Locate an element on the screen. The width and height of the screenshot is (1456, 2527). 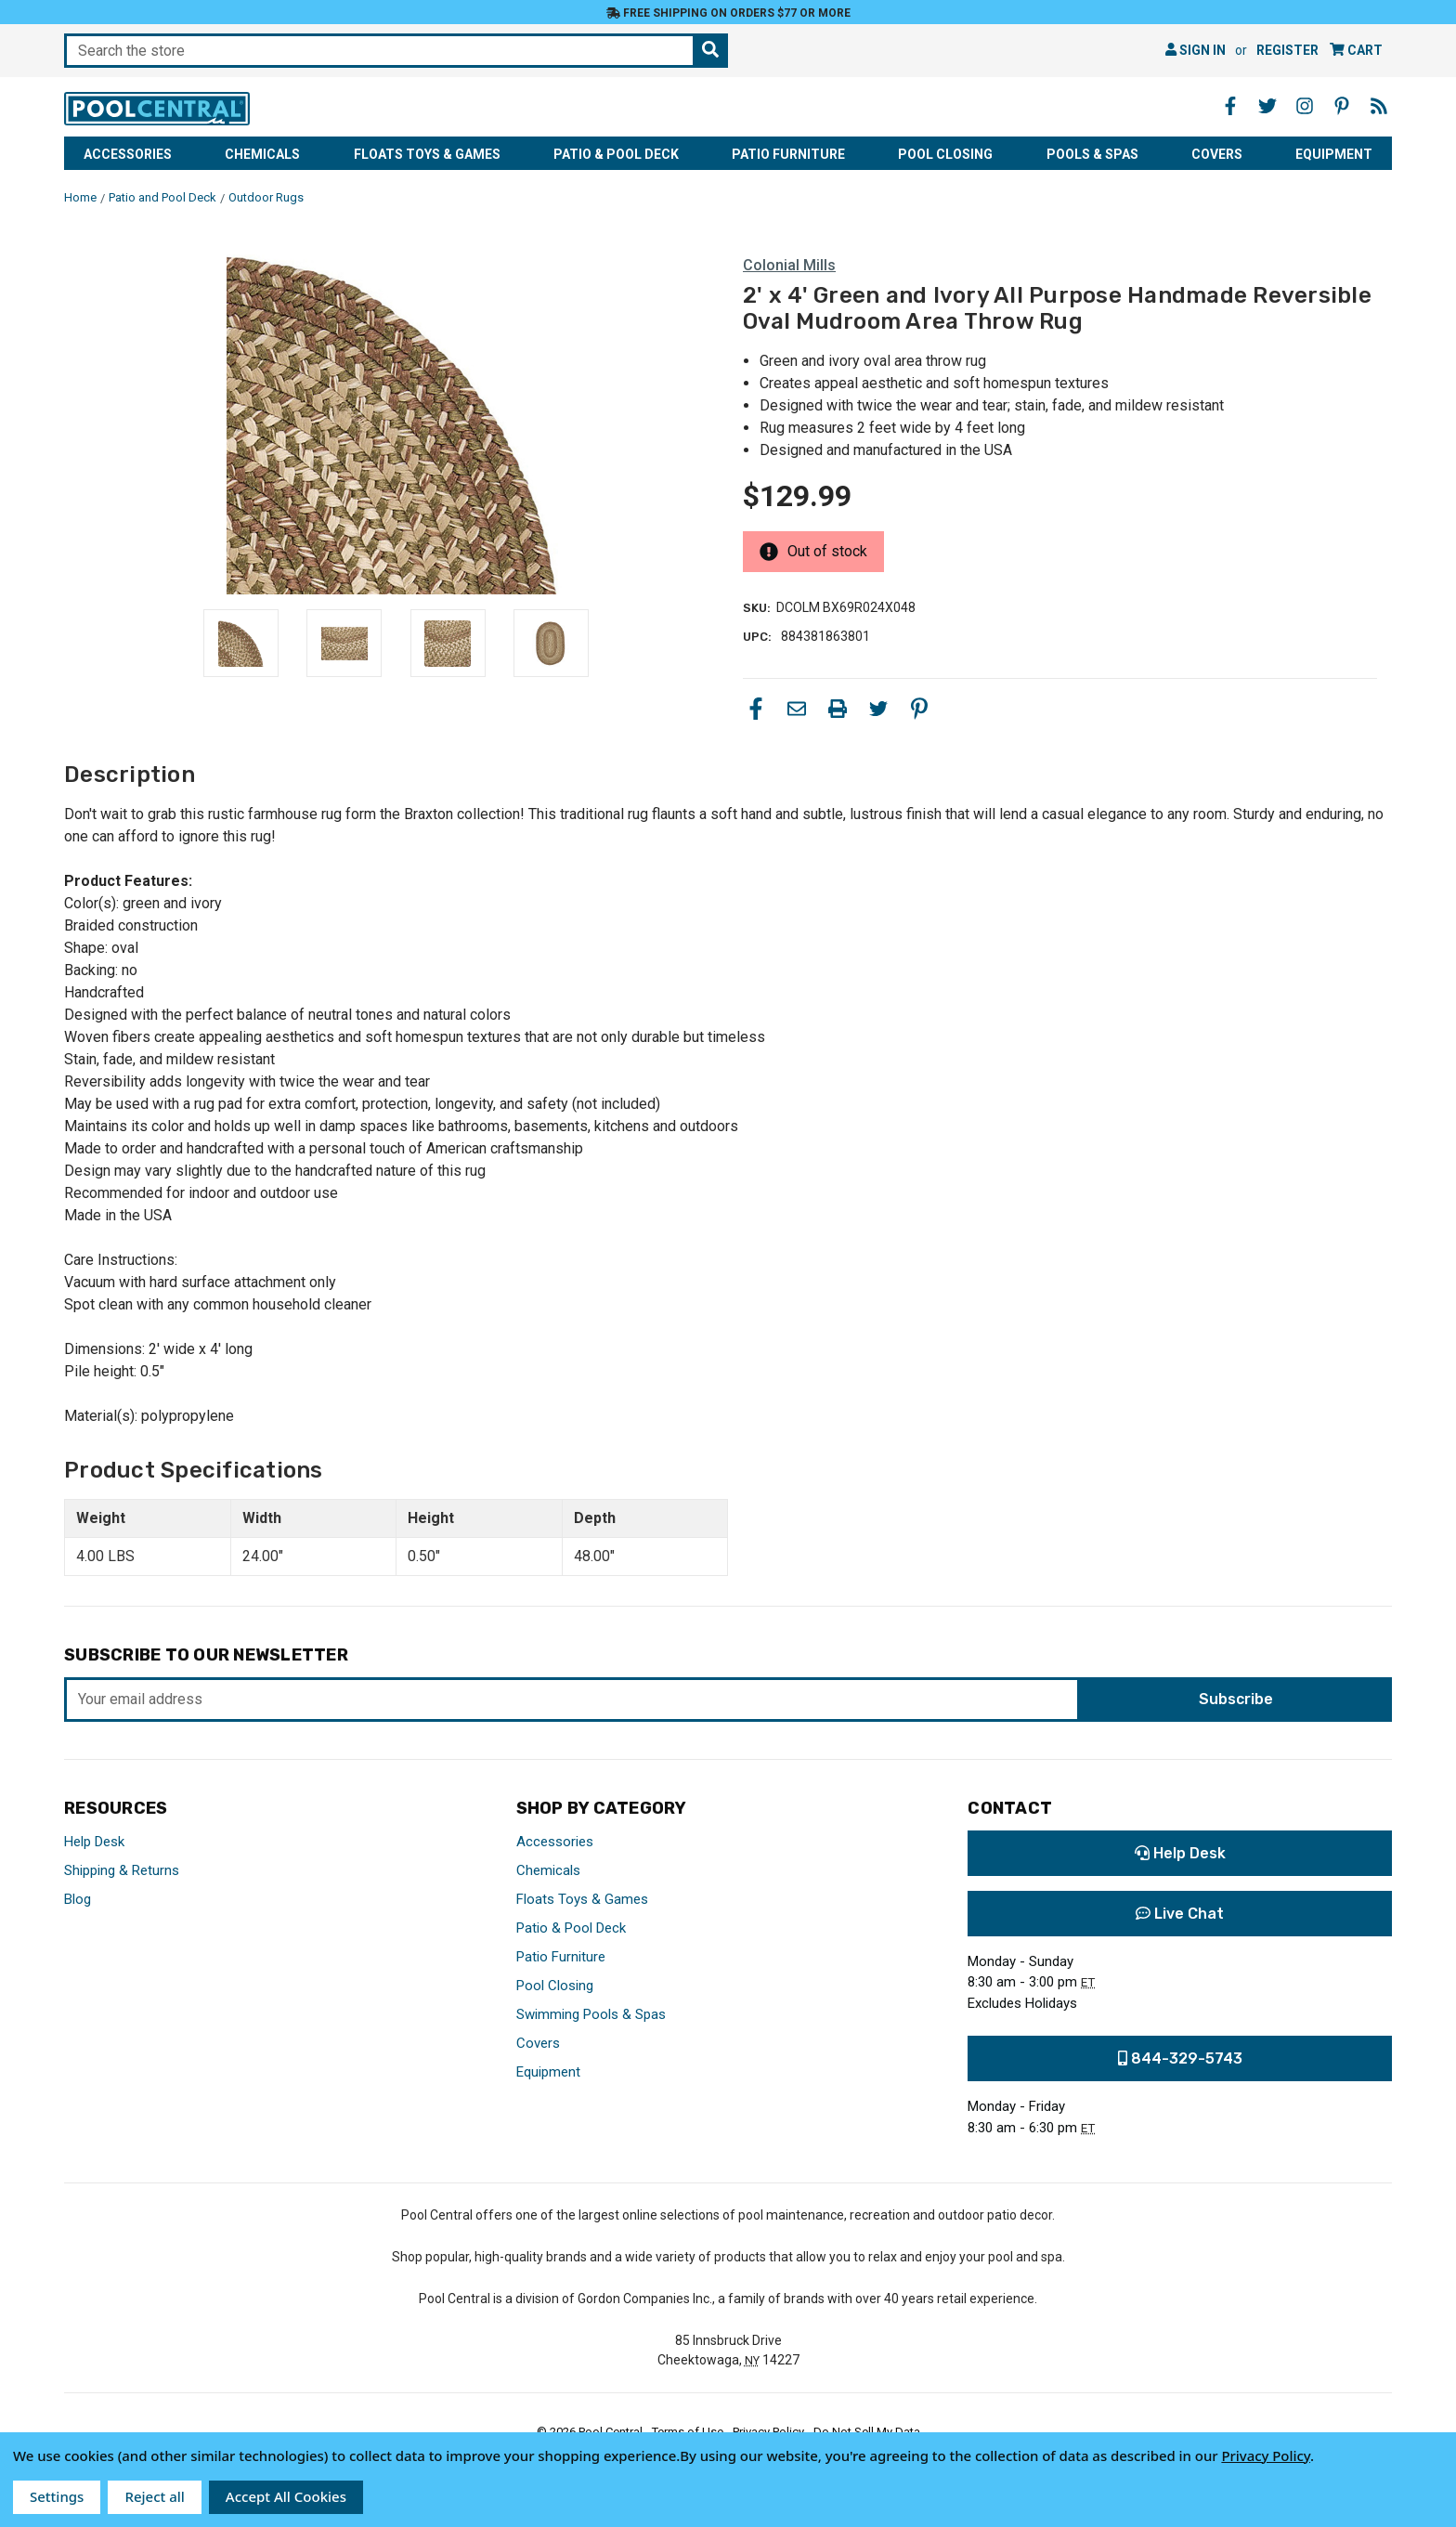
Settings is located at coordinates (57, 2496).